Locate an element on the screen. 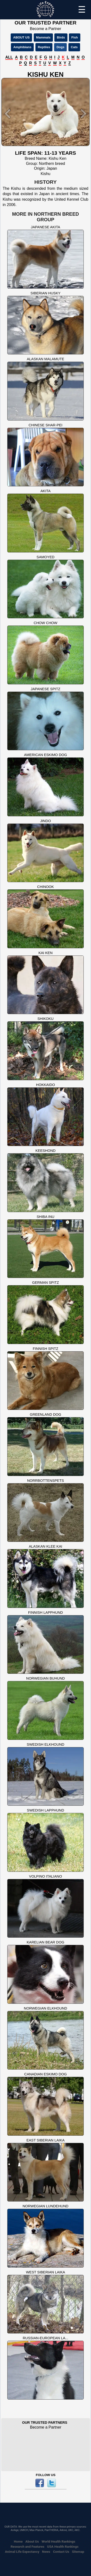  Become a Partner is located at coordinates (45, 29).